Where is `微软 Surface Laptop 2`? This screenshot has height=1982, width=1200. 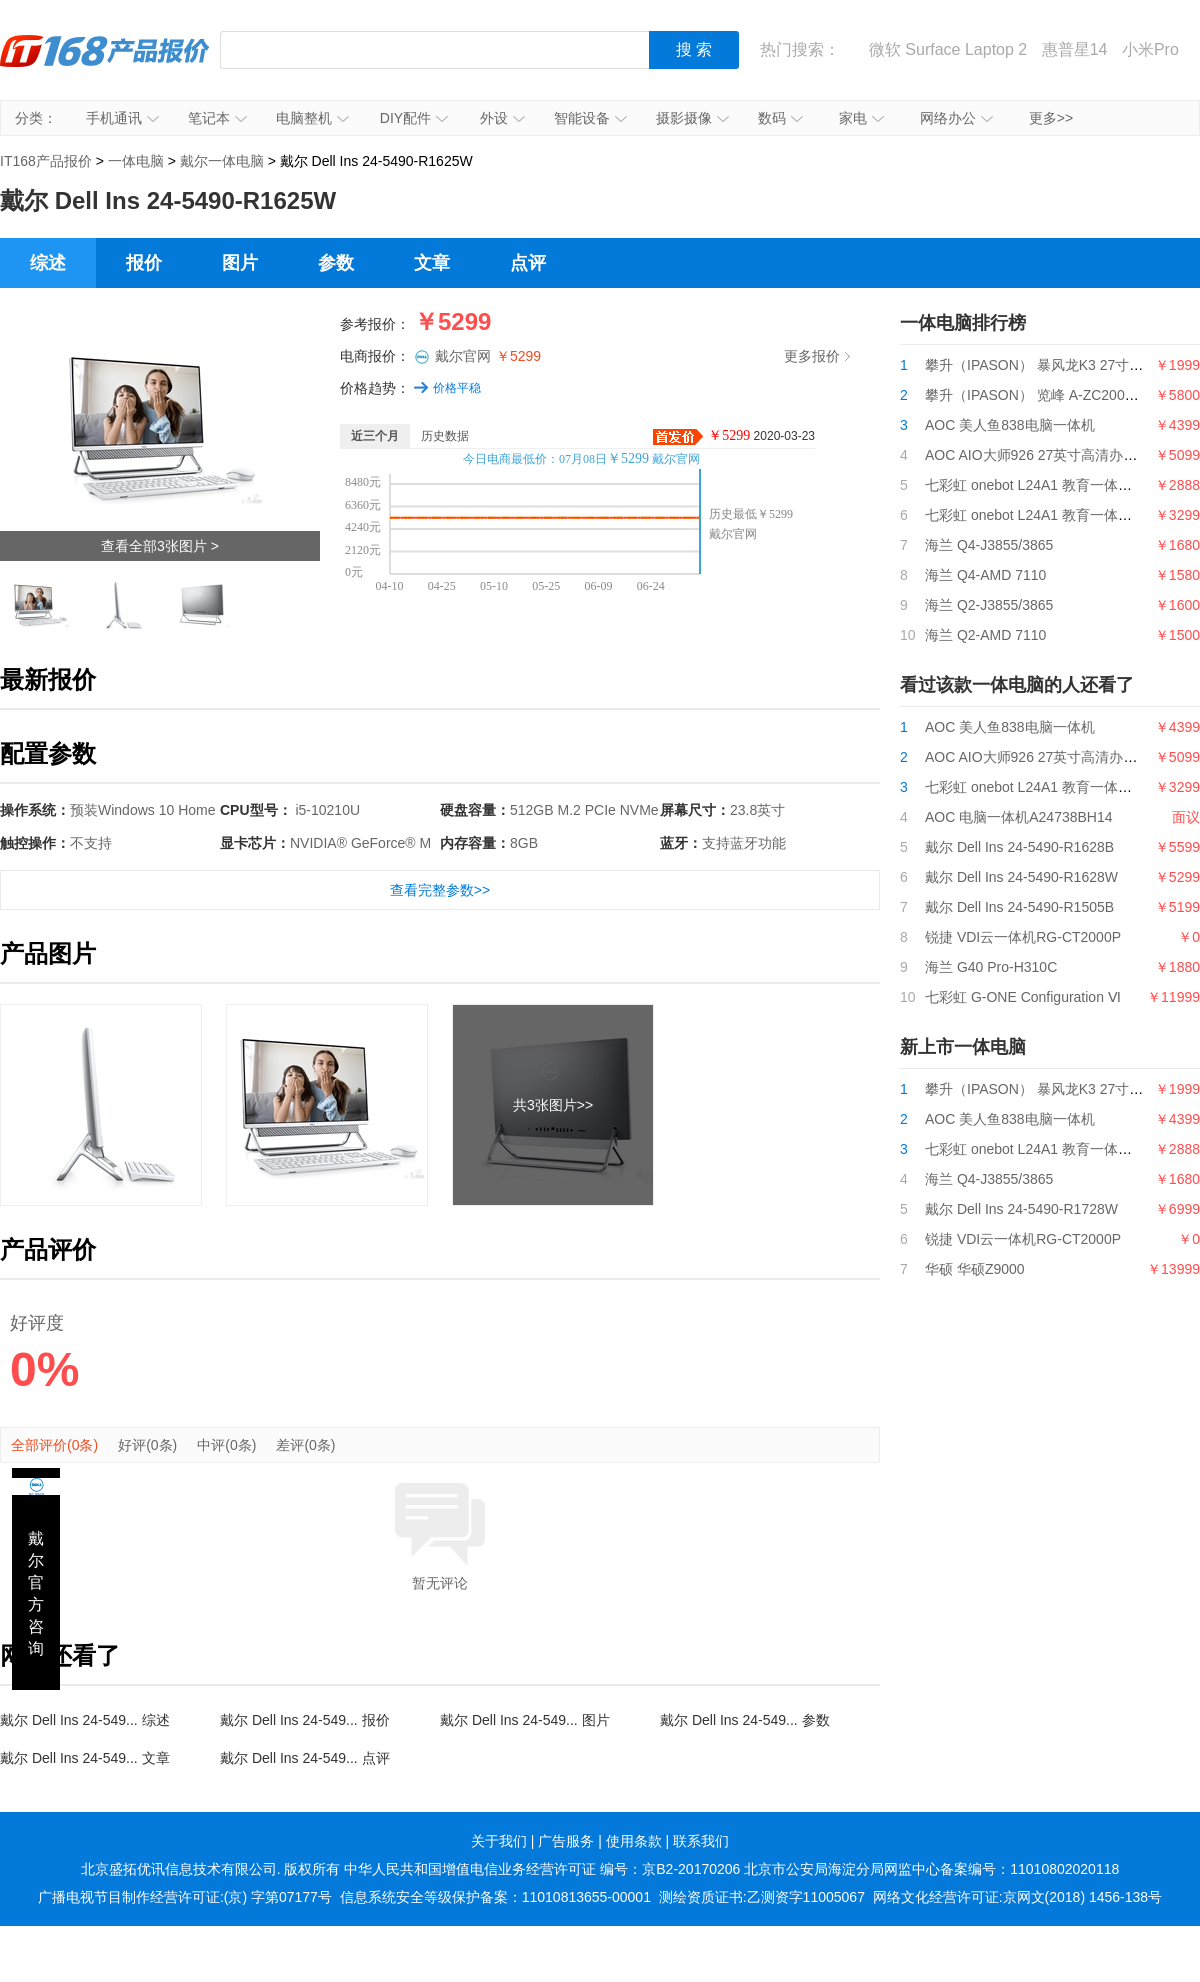
微软 Surface Laptop 2 is located at coordinates (948, 49).